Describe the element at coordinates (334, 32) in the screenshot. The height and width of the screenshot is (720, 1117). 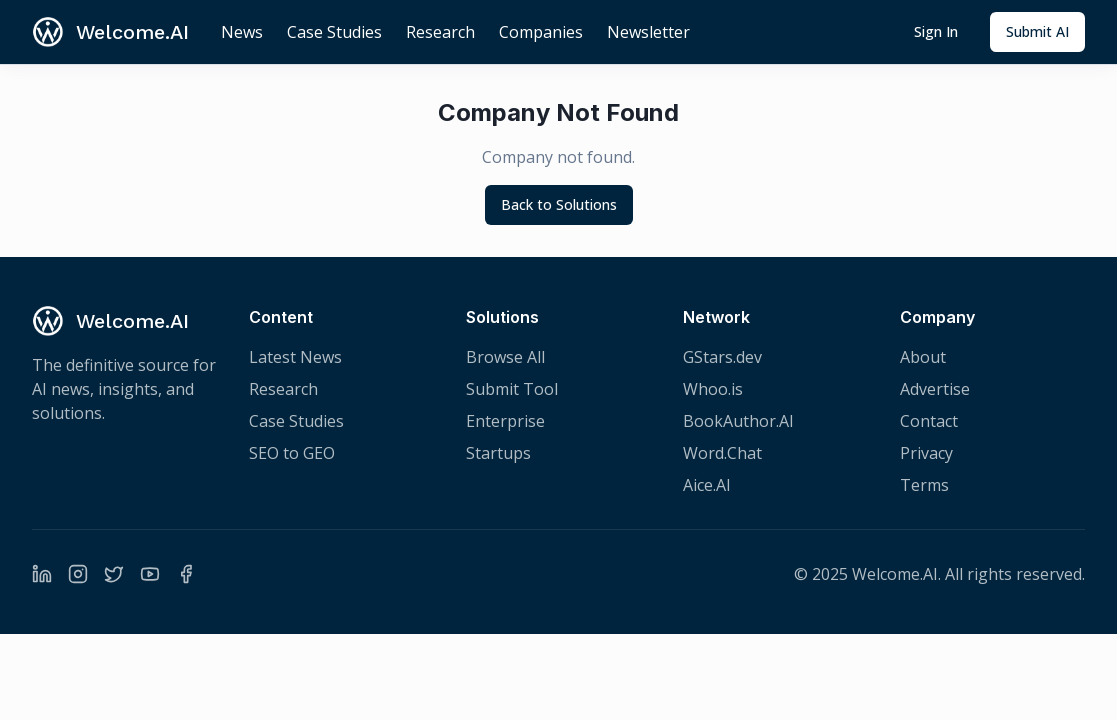
I see `Case Studies` at that location.